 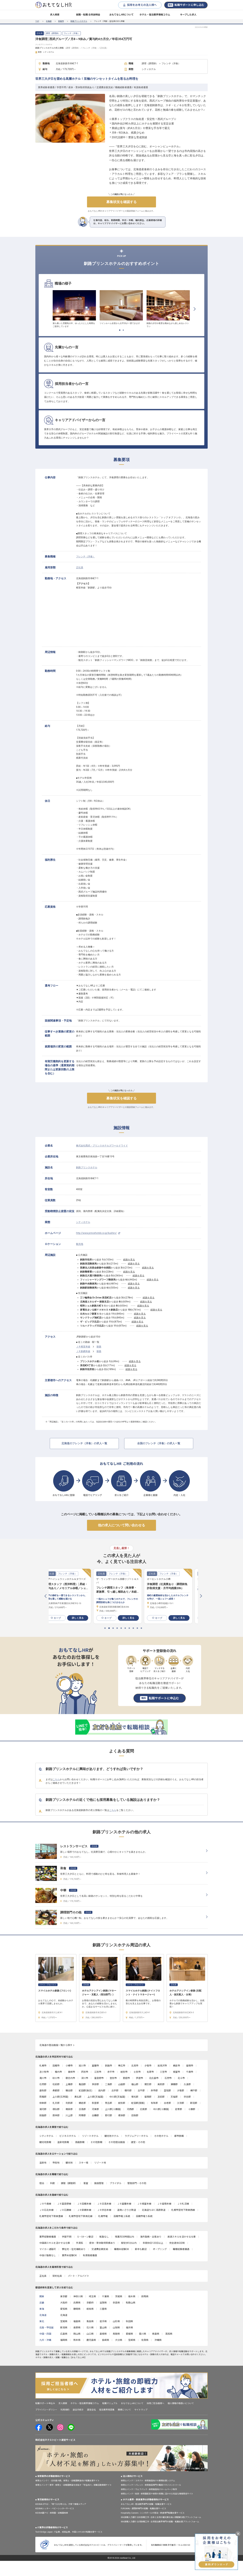 I want to click on 釧路, so click(x=99, y=1346).